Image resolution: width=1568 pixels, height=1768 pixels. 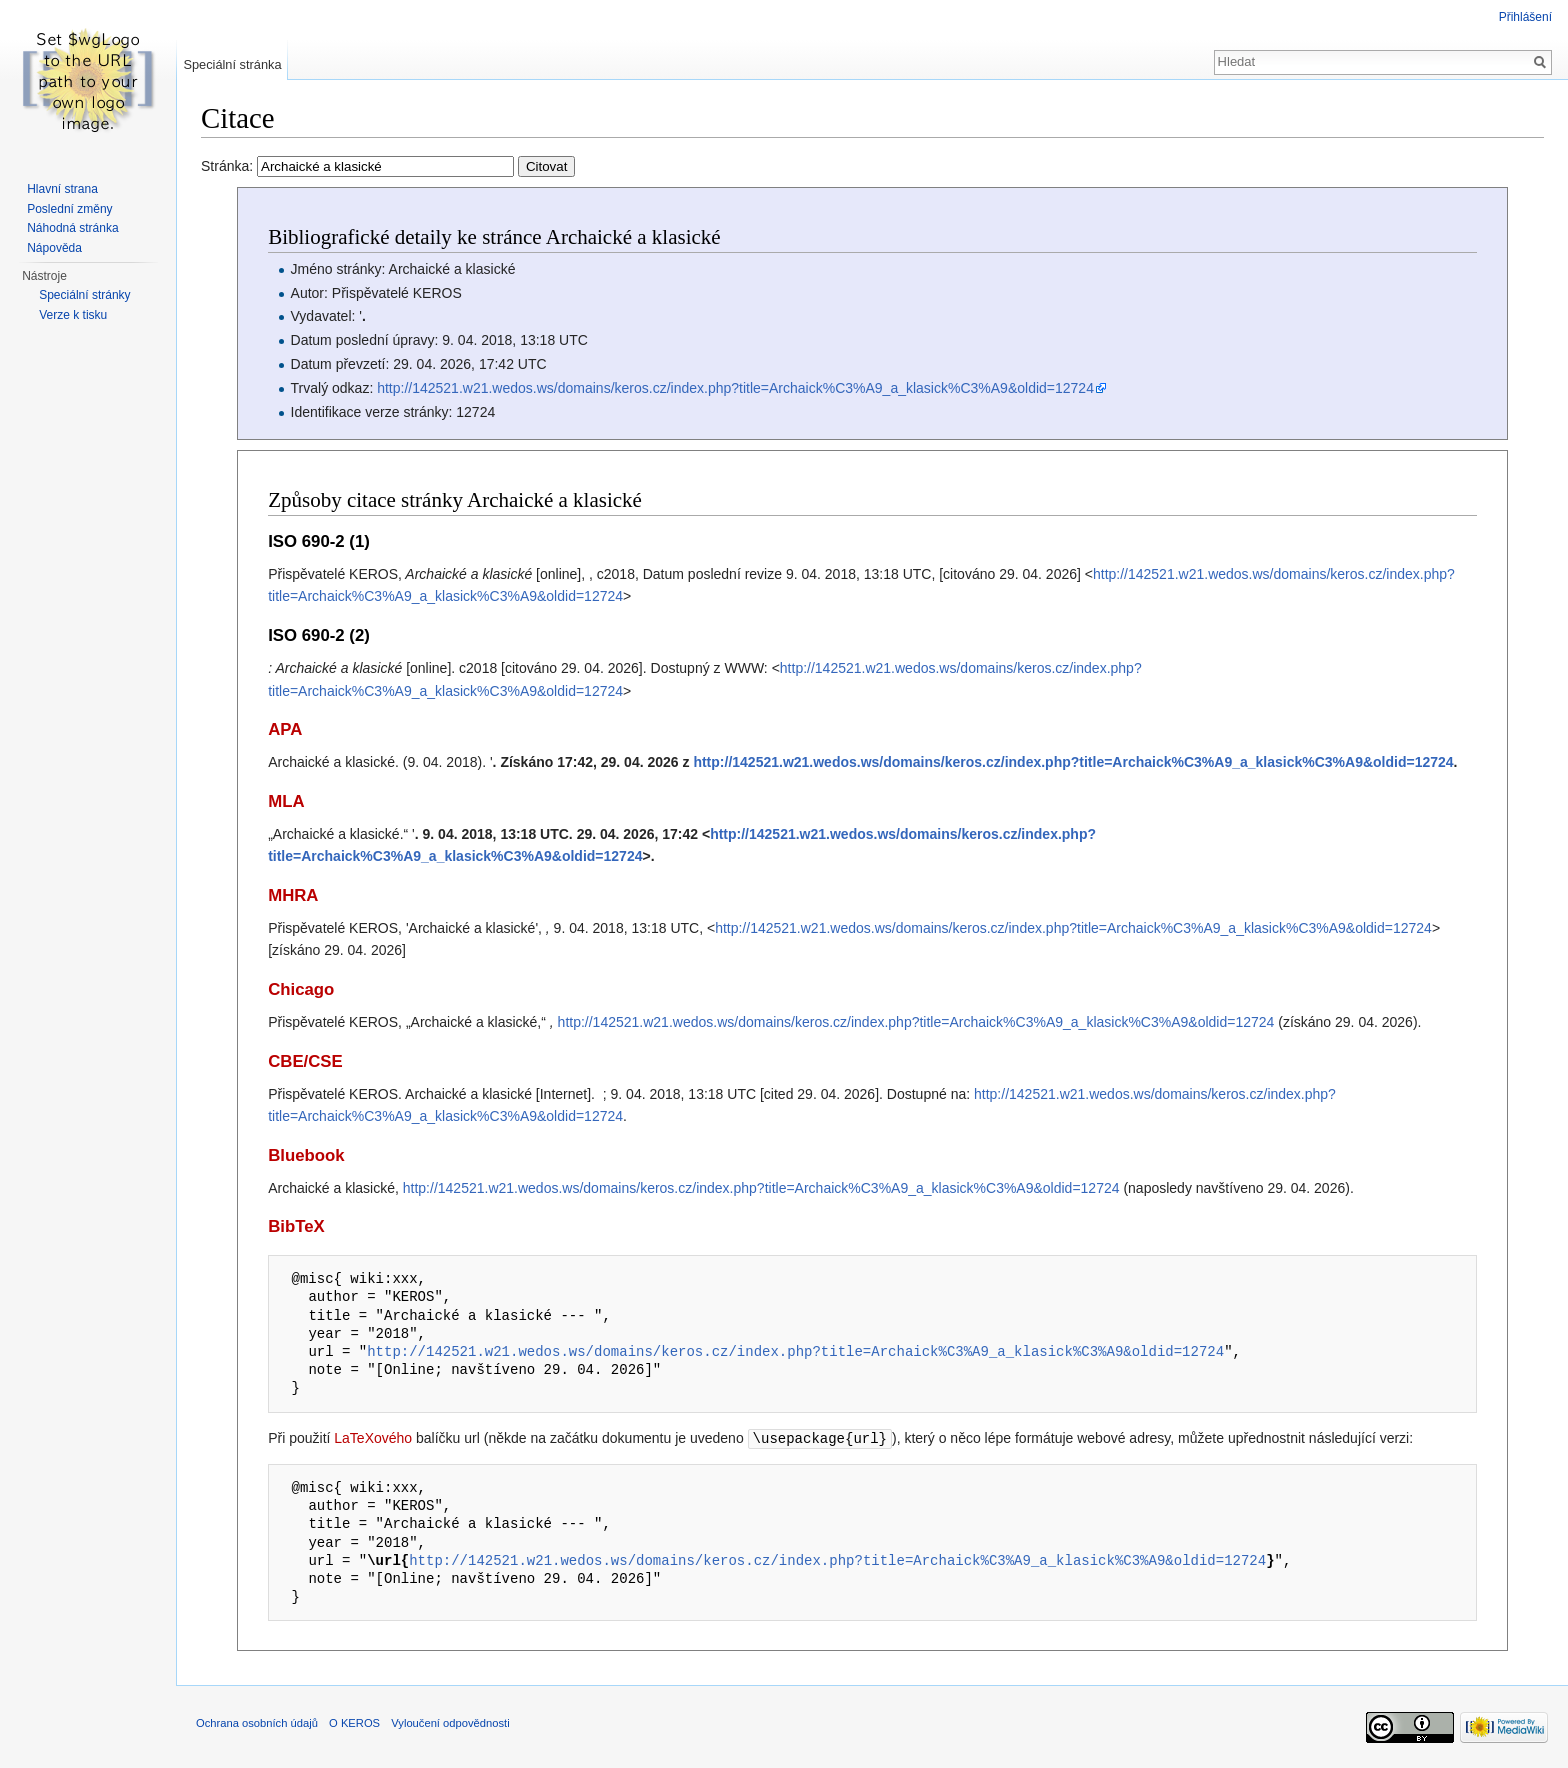 What do you see at coordinates (62, 189) in the screenshot?
I see `Hlavní strana` at bounding box center [62, 189].